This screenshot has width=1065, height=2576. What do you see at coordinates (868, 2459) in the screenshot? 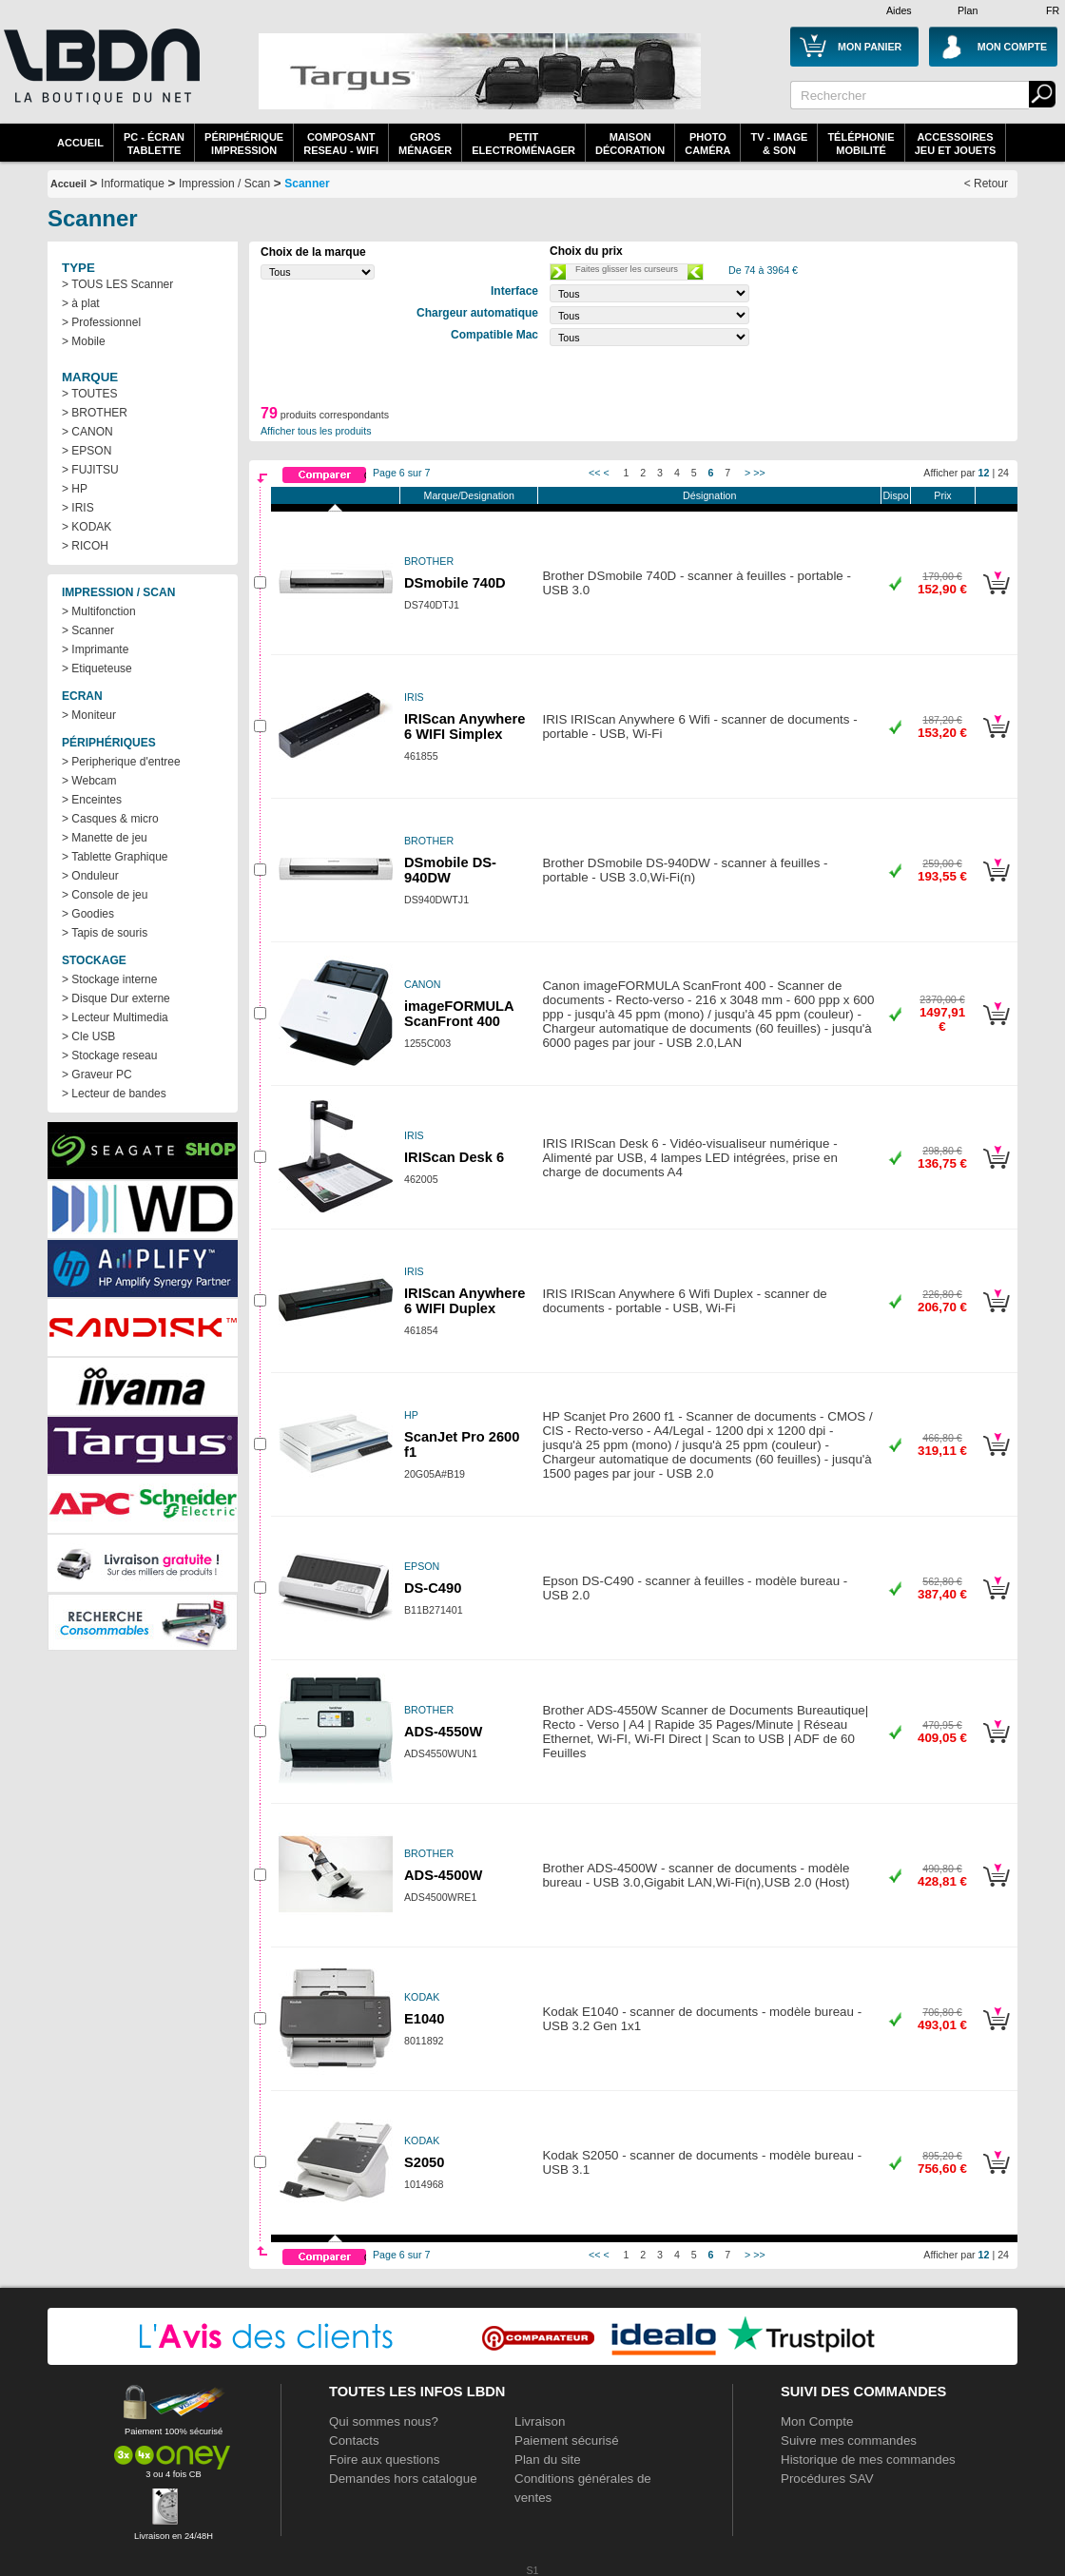
I see `Historique de mes commandes` at bounding box center [868, 2459].